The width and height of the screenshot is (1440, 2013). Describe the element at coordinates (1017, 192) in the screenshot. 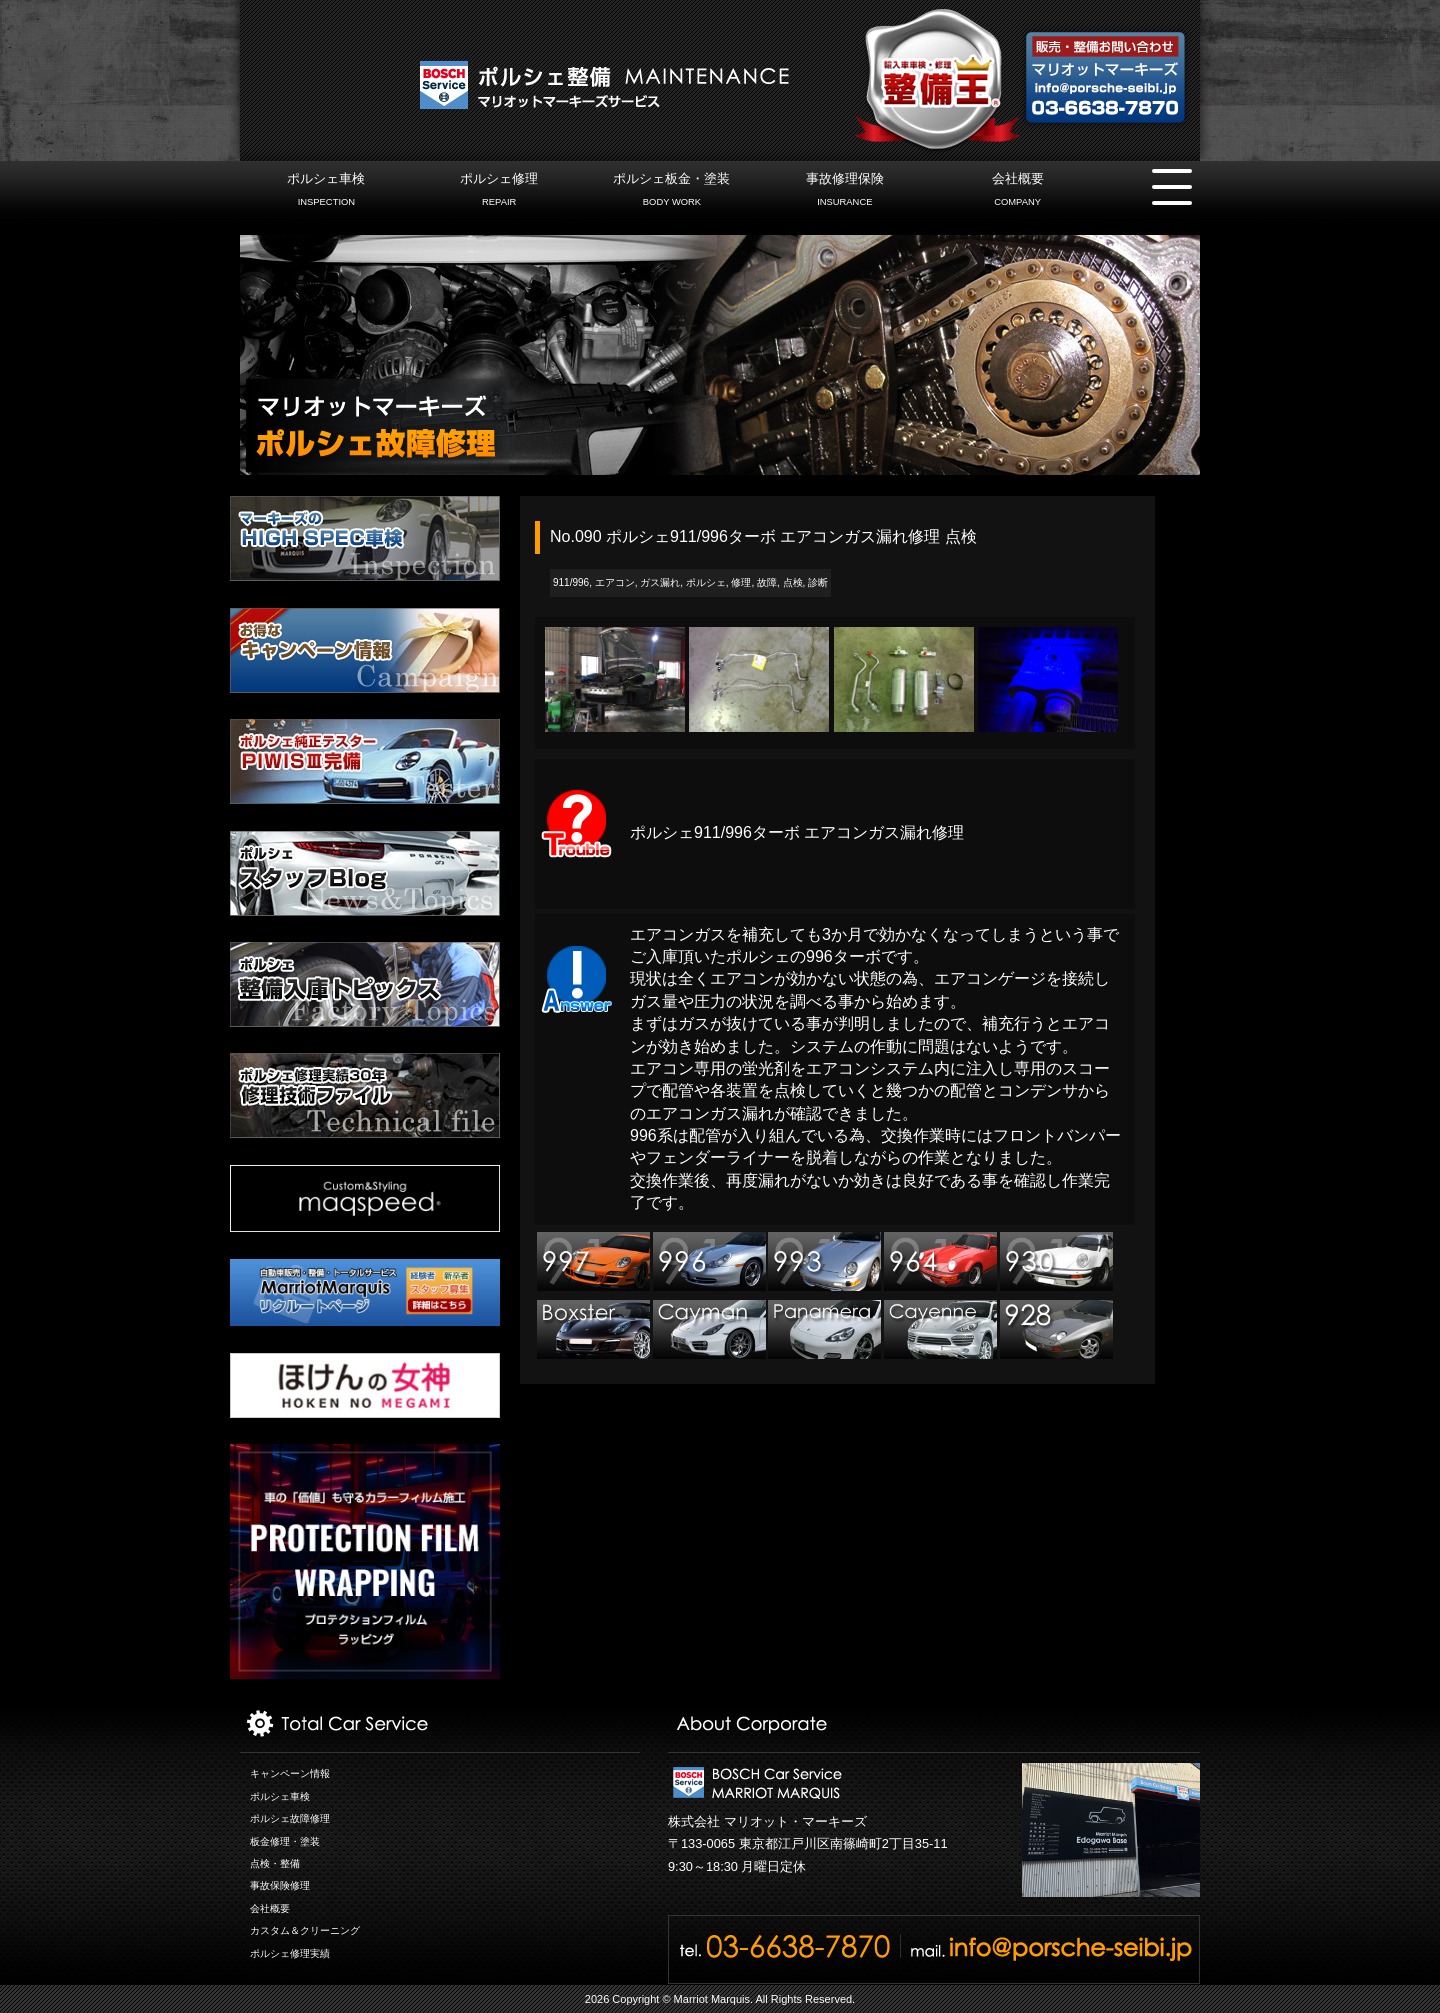

I see `会社概要` at that location.